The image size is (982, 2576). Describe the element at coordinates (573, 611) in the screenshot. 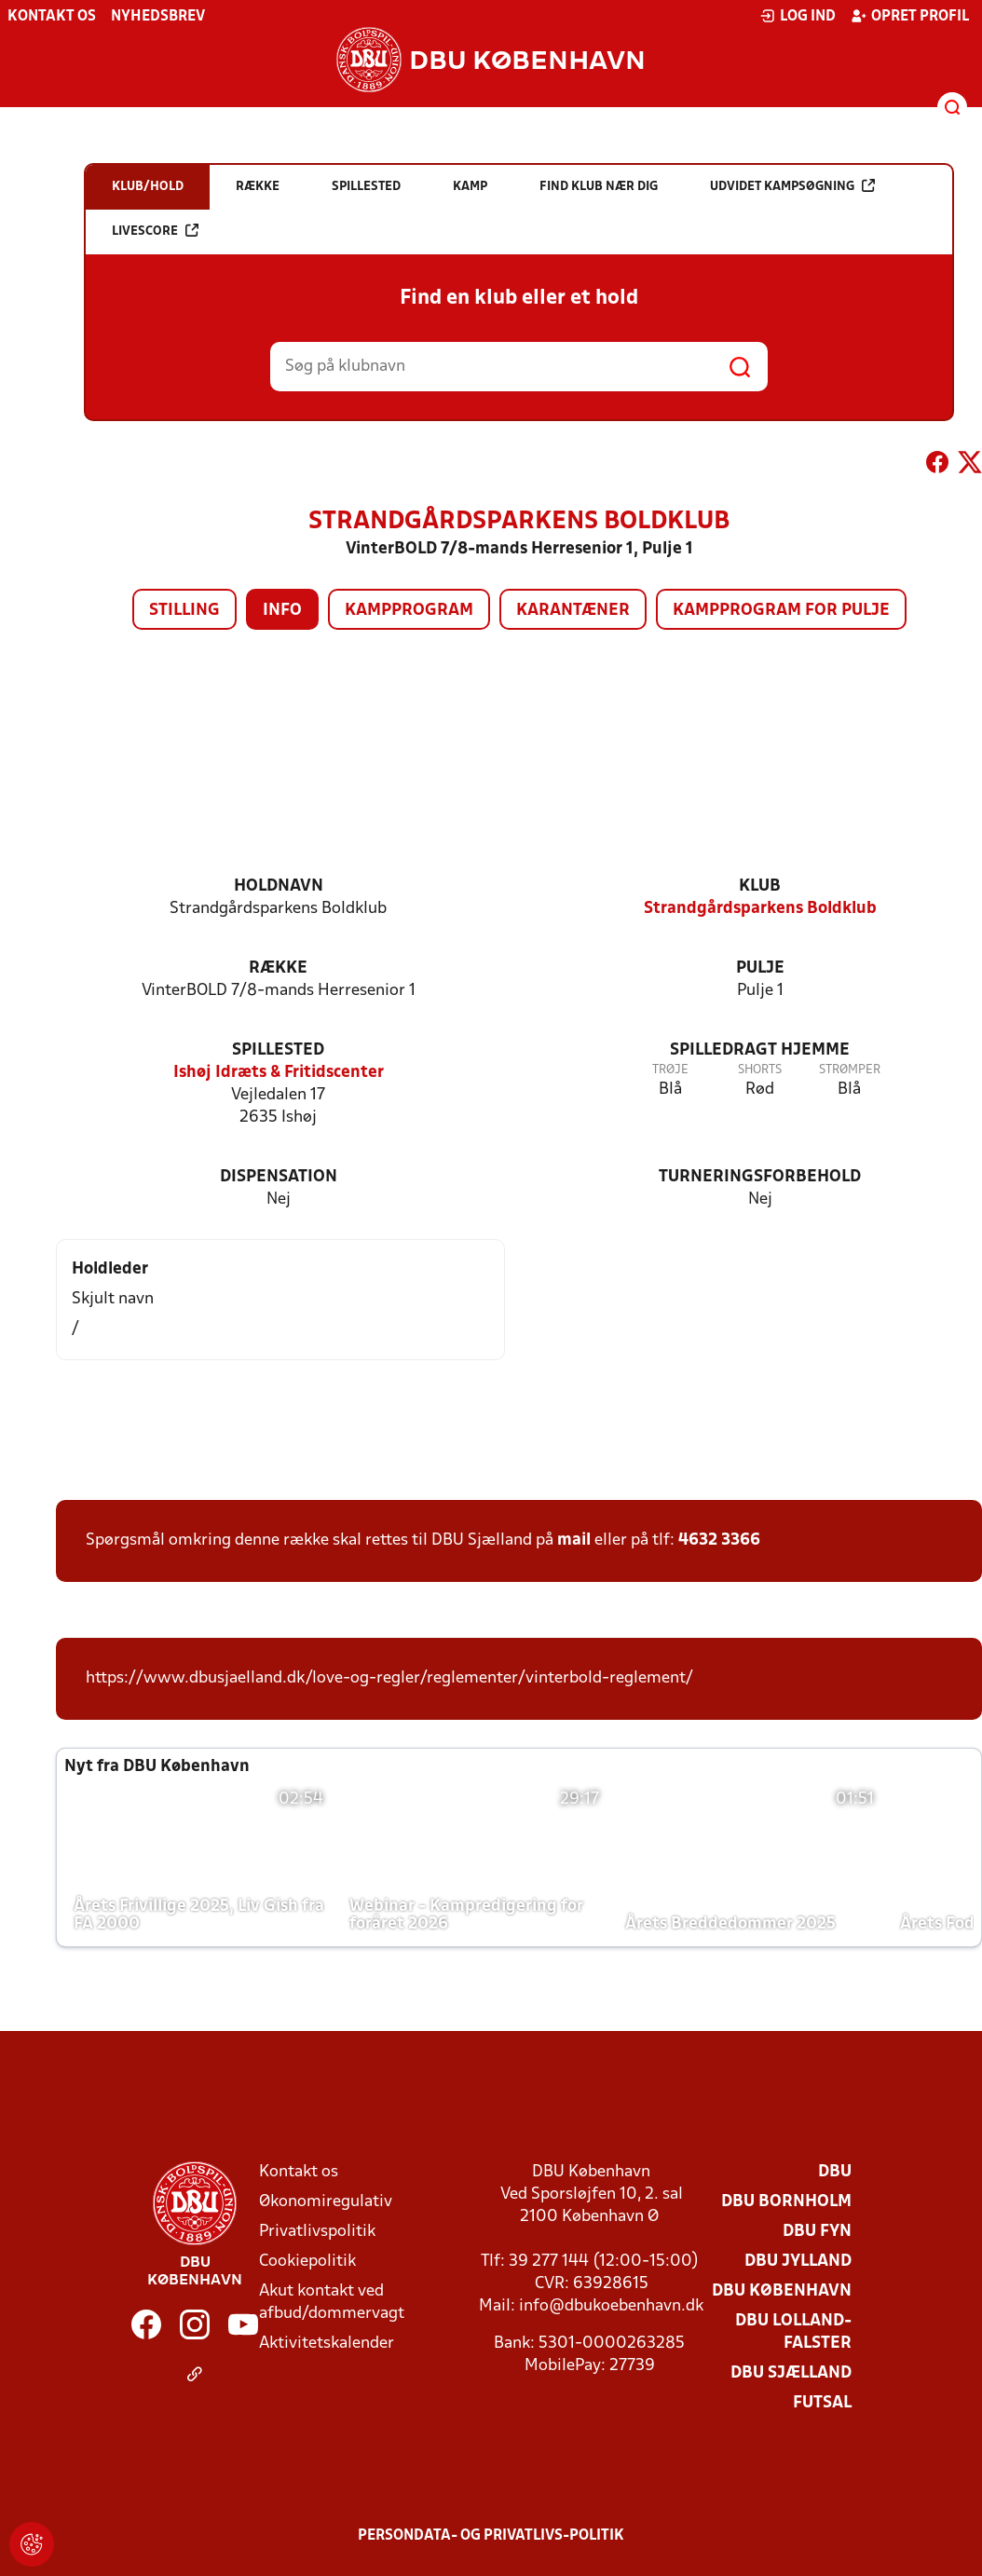

I see `Karantæner` at that location.